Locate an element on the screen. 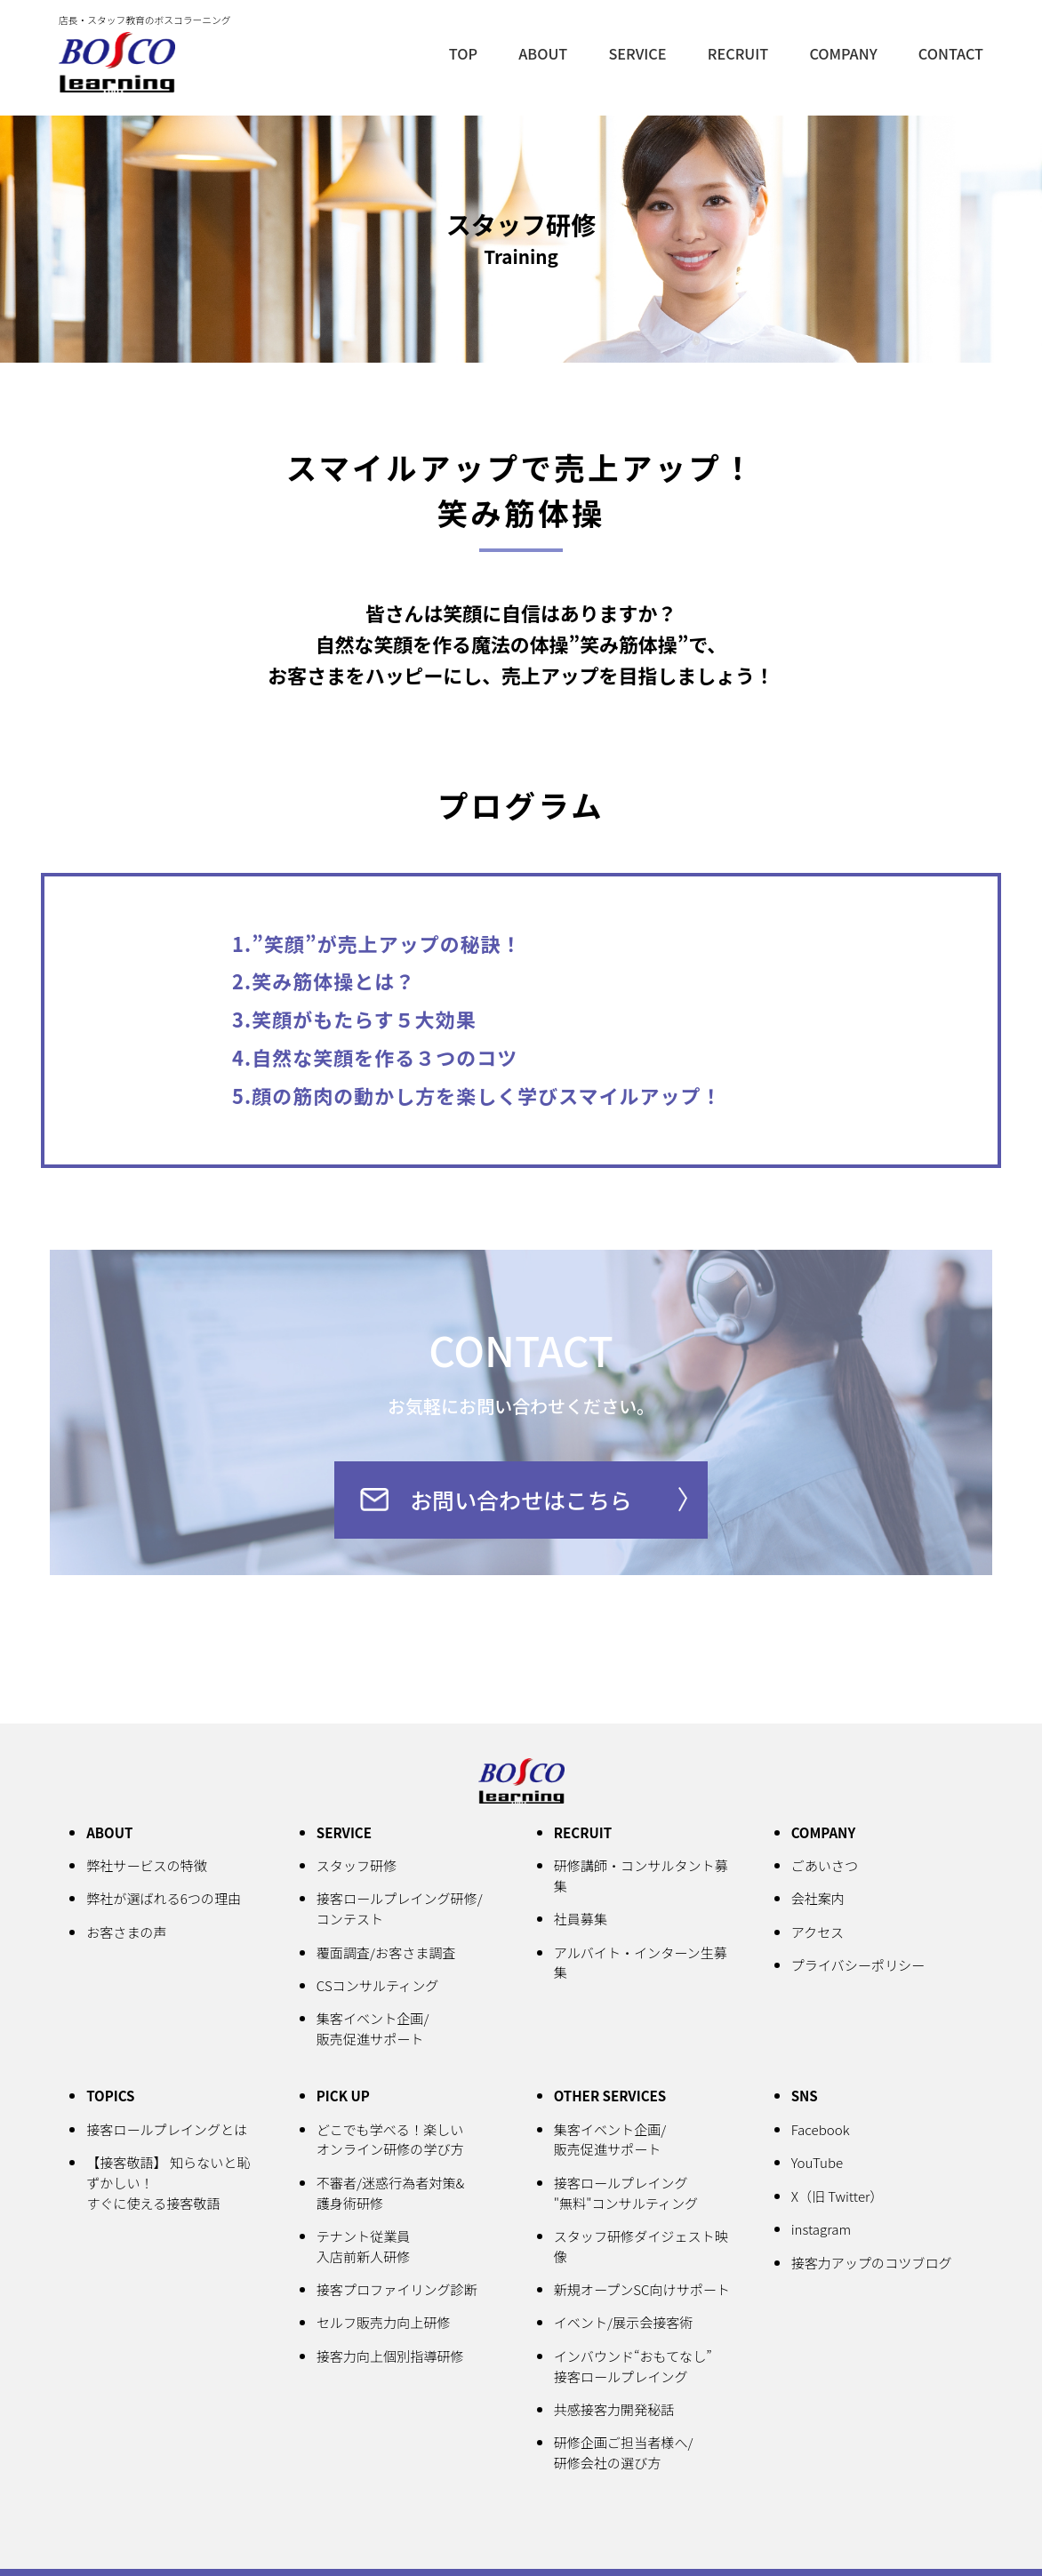  スタッフ研修ダイジェスト映像 is located at coordinates (643, 2248).